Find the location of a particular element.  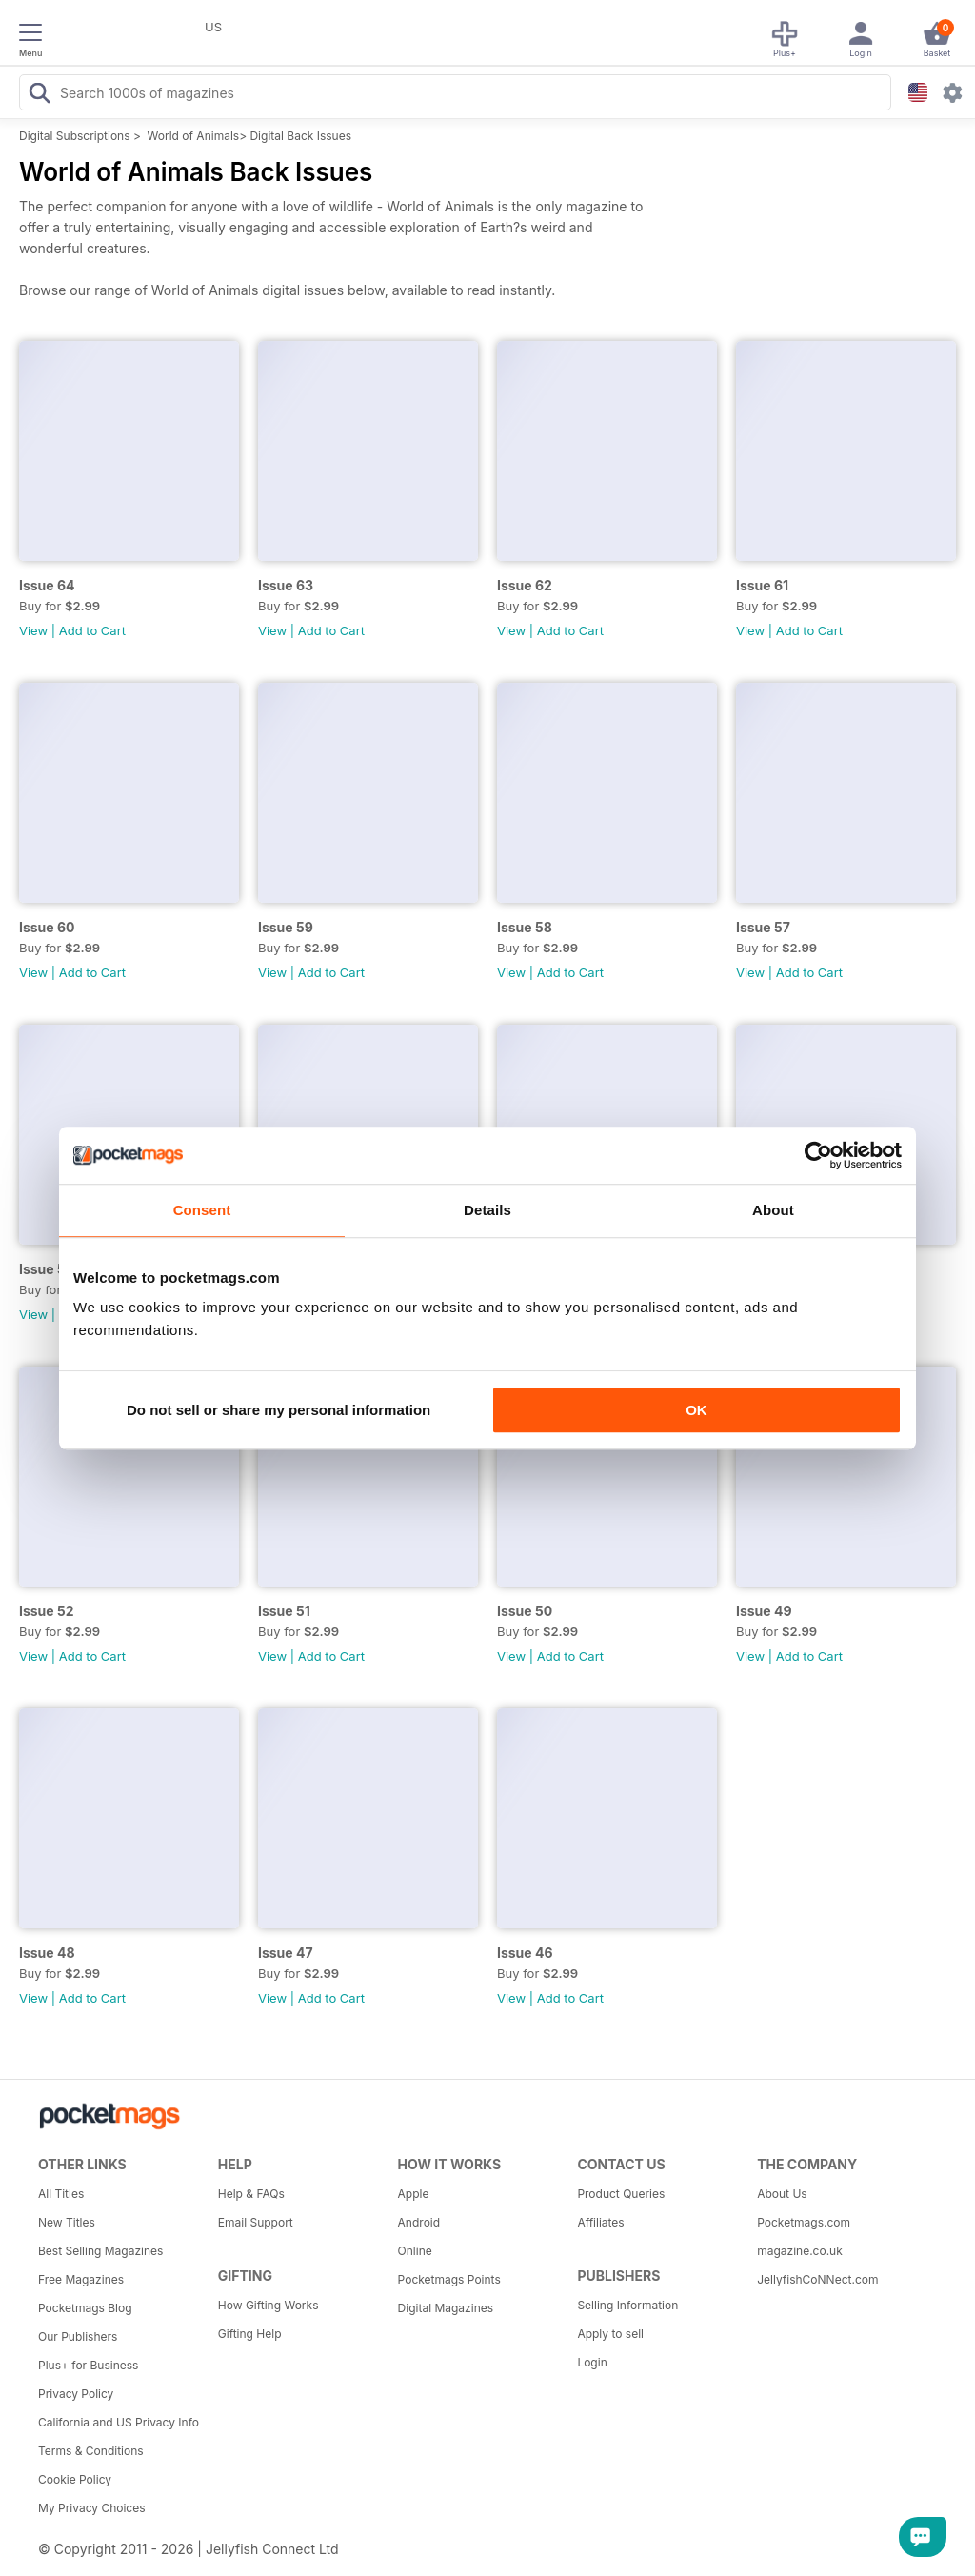

Digital Back Issues is located at coordinates (300, 136).